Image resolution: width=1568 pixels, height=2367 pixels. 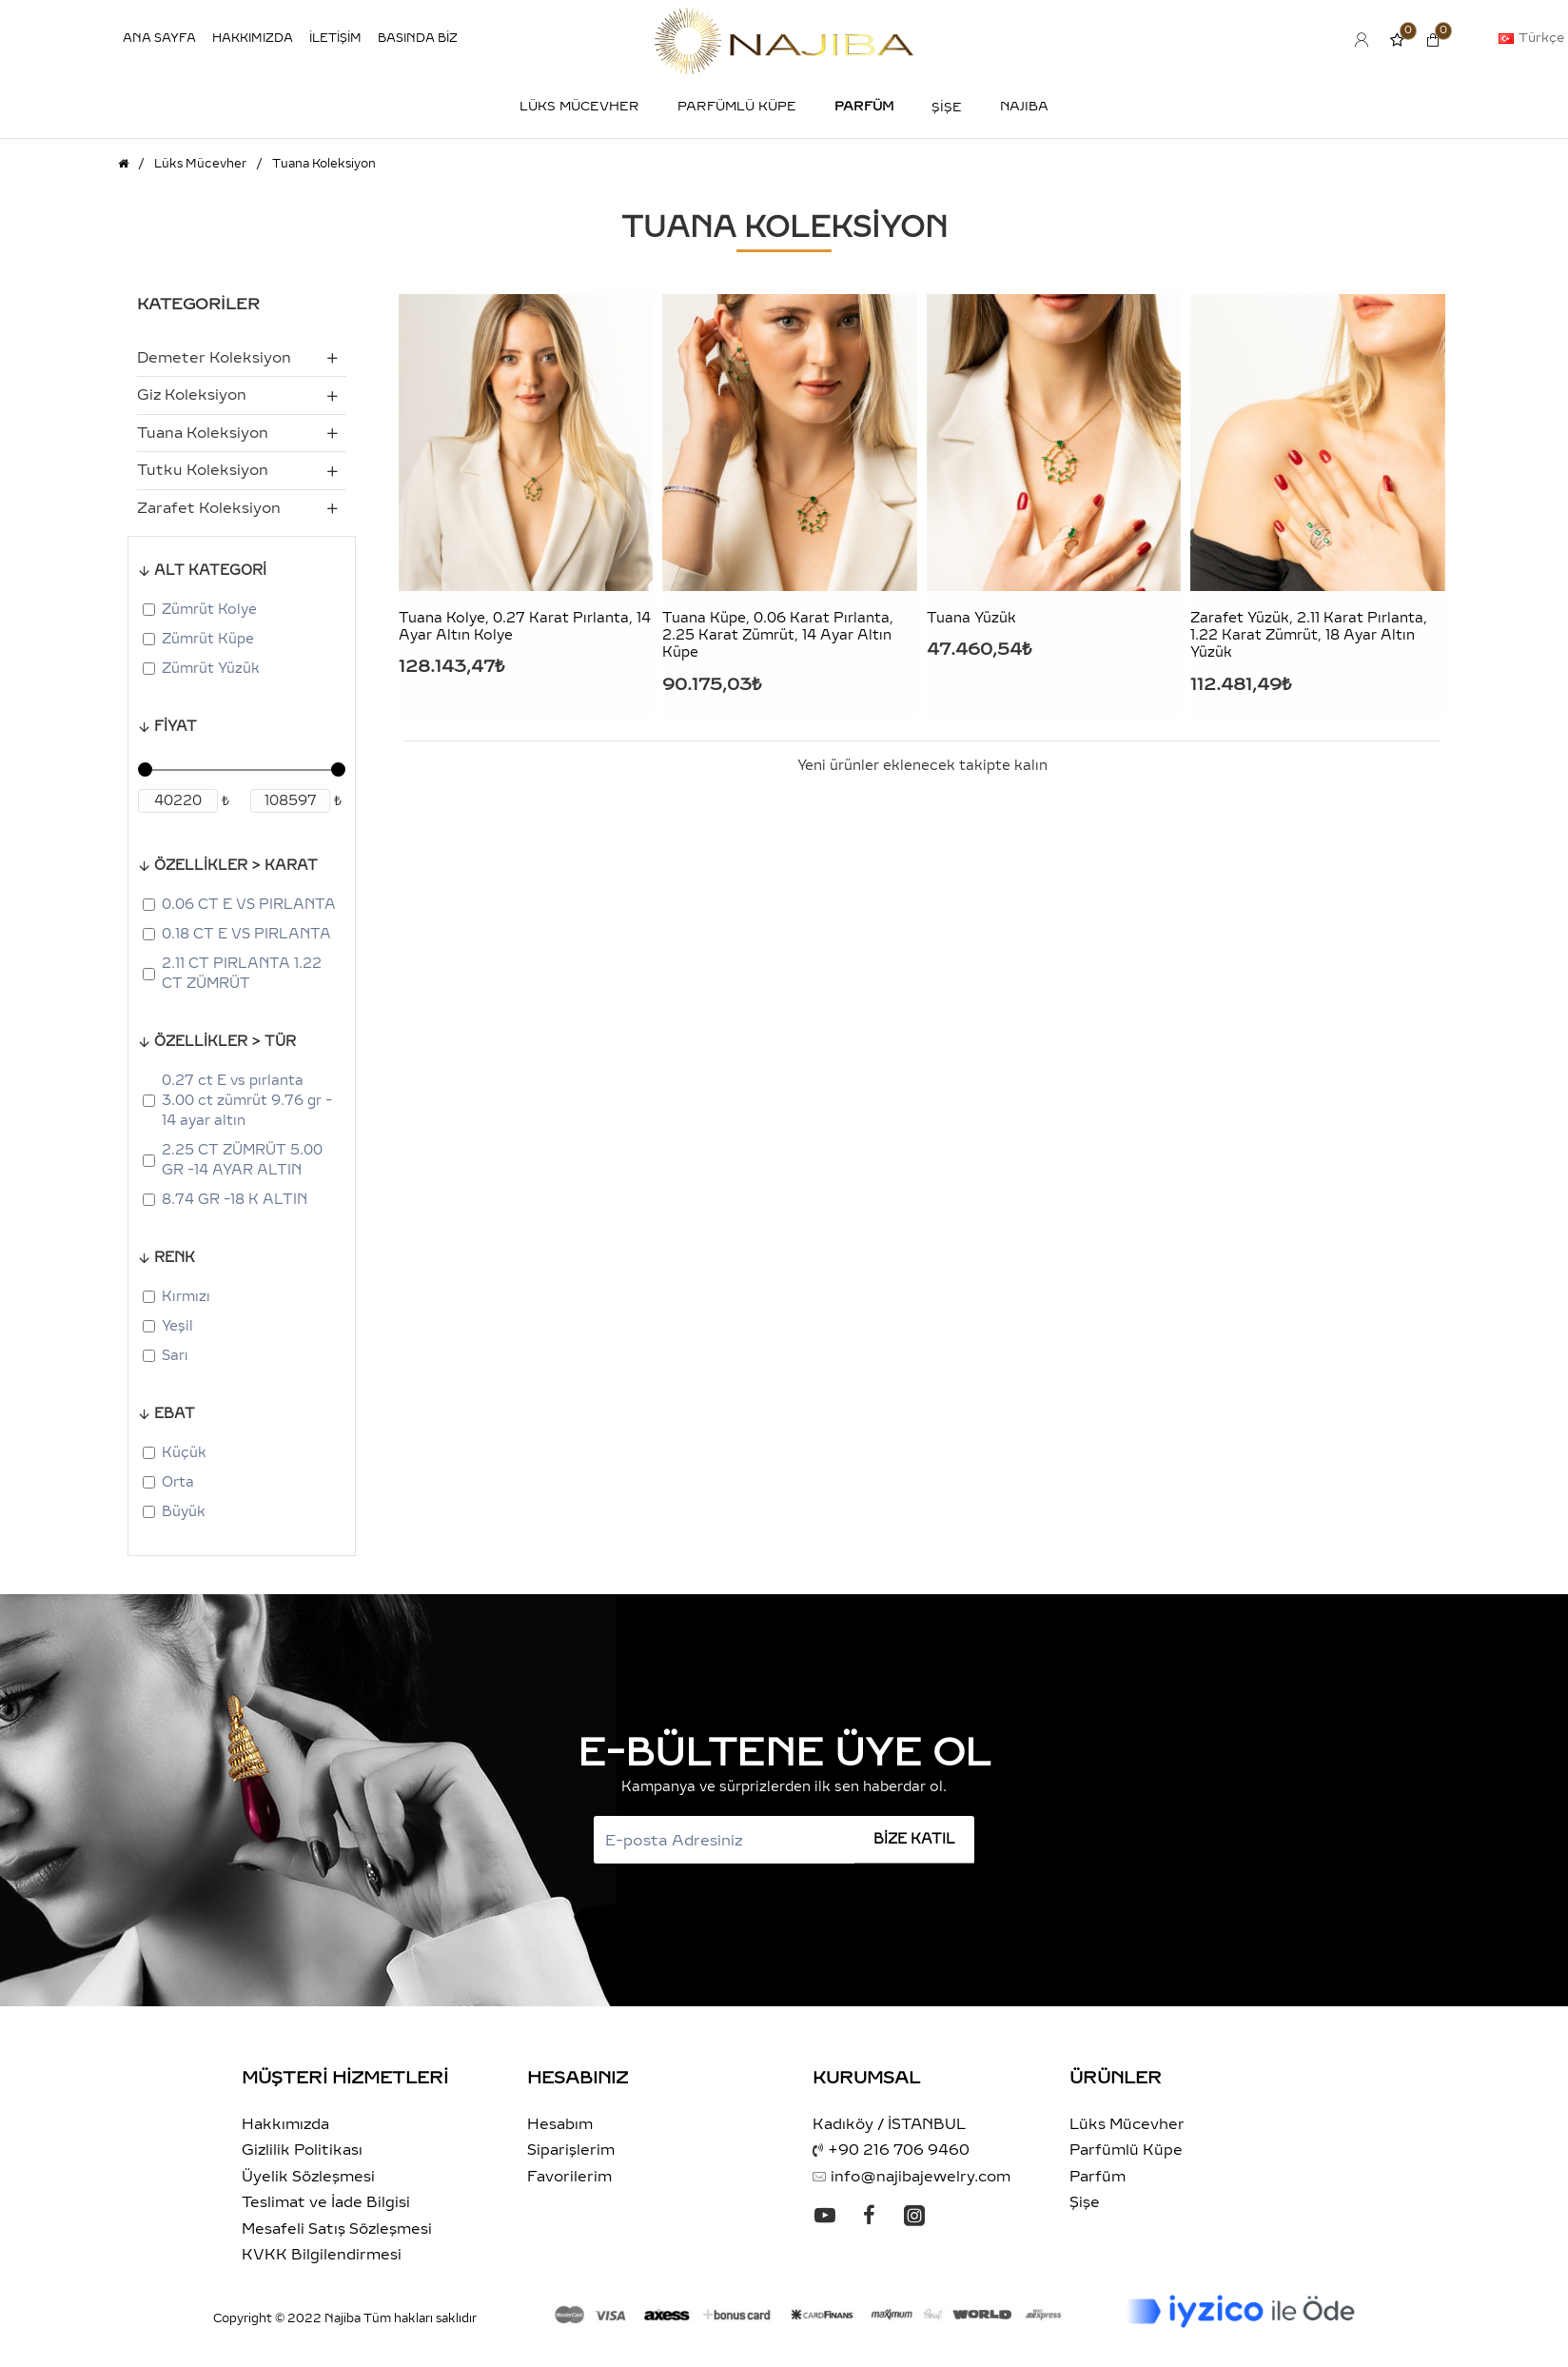 What do you see at coordinates (225, 1042) in the screenshot?
I see `ÖZELLİKLER > TÜR` at bounding box center [225, 1042].